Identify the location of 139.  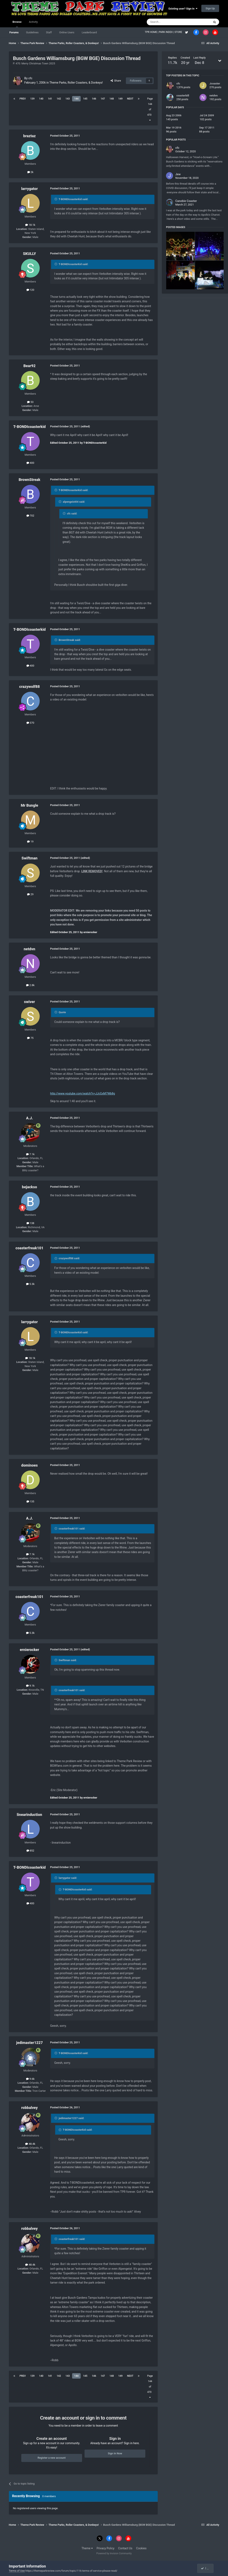
(32, 98).